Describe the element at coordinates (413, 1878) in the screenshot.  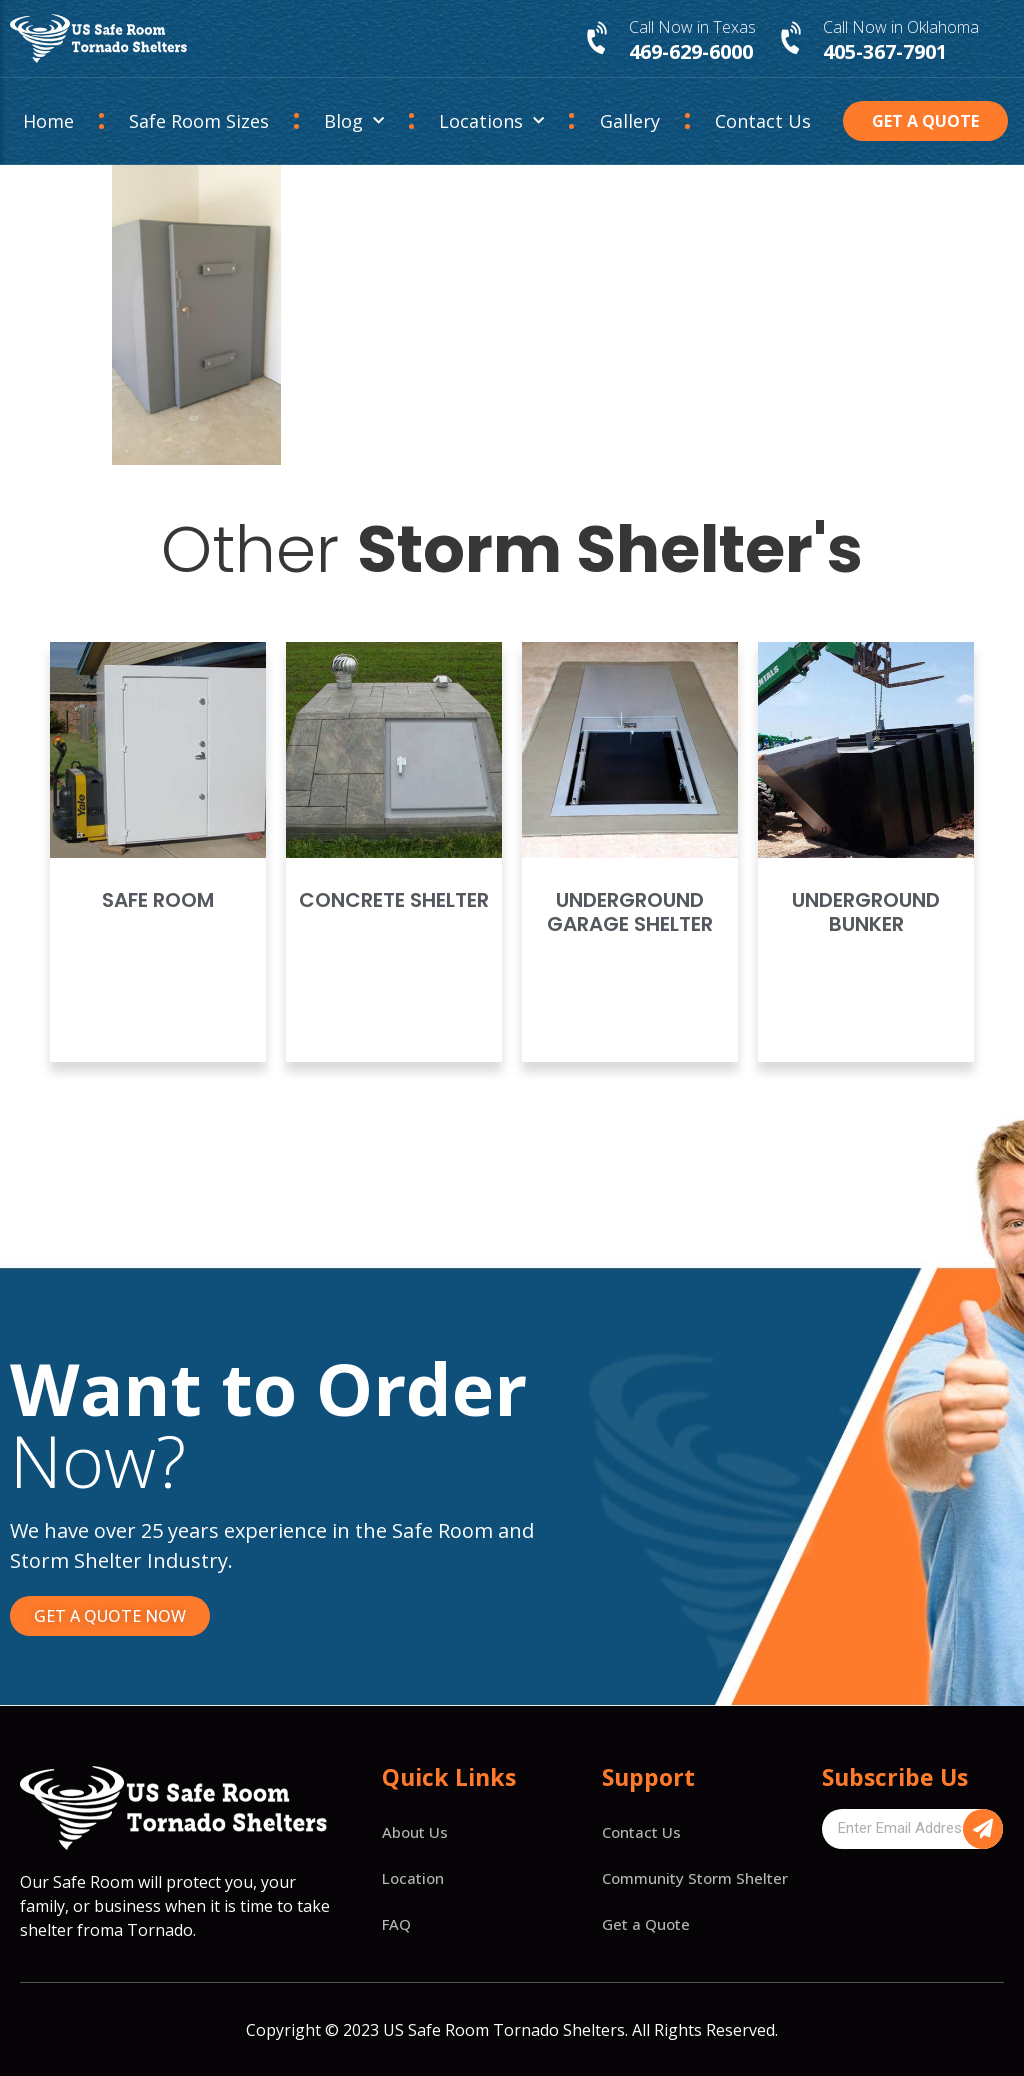
I see `Location` at that location.